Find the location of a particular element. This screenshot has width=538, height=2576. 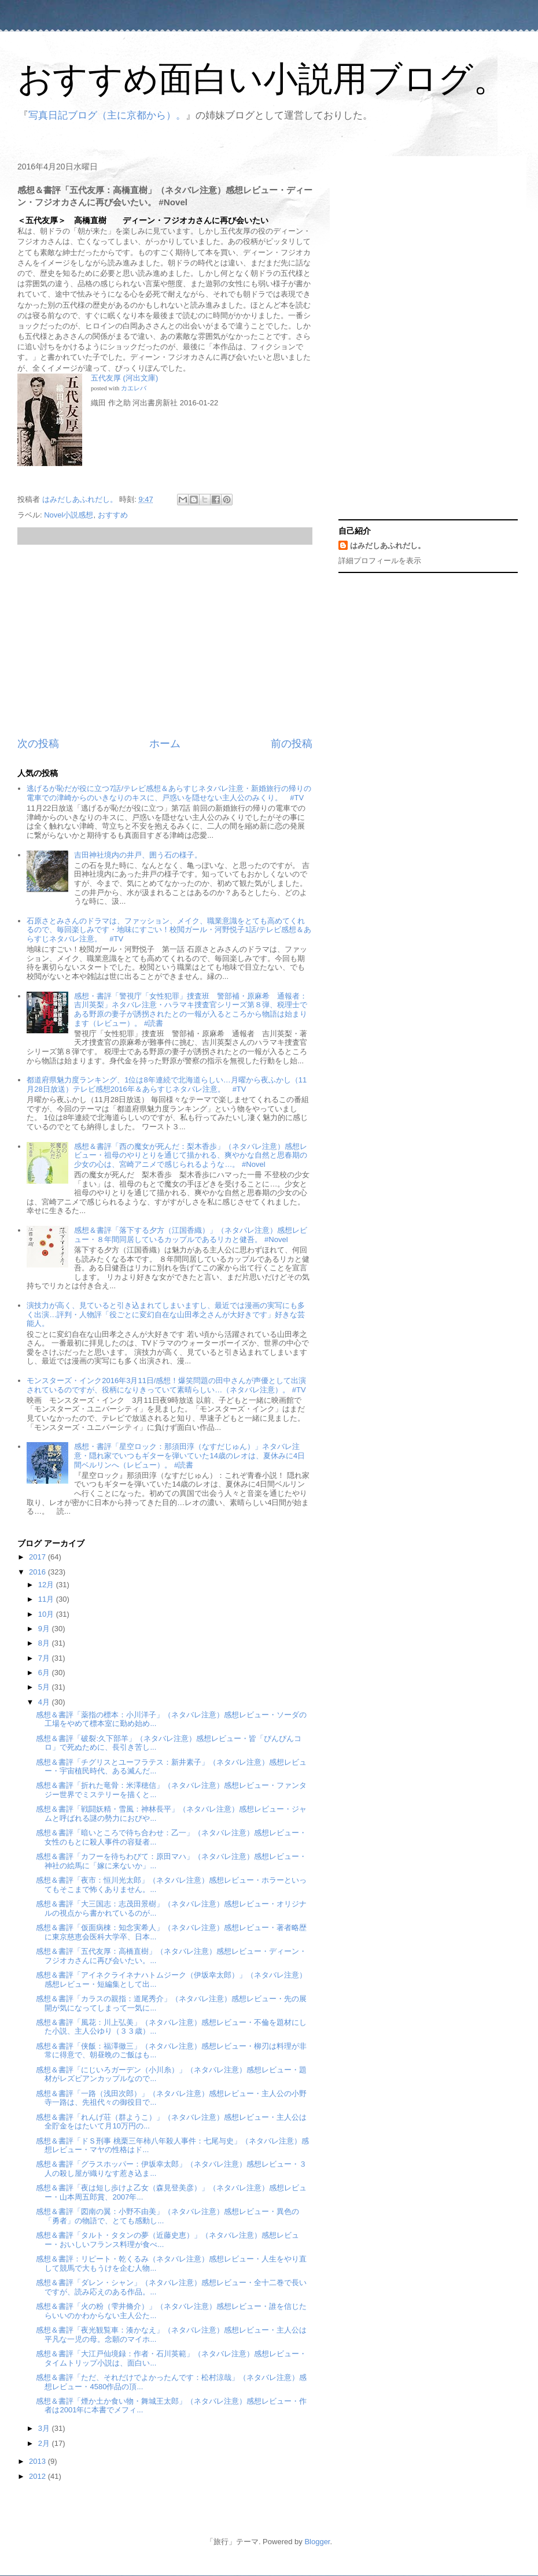

演技力が高く、見ていると引き込まれてしまいますし、最近では漫画の実写にも多く出演…評判・人物評「役ごとに変幻自在な山田孝之さんが大好きです」好きな芸能人。 is located at coordinates (166, 1314).